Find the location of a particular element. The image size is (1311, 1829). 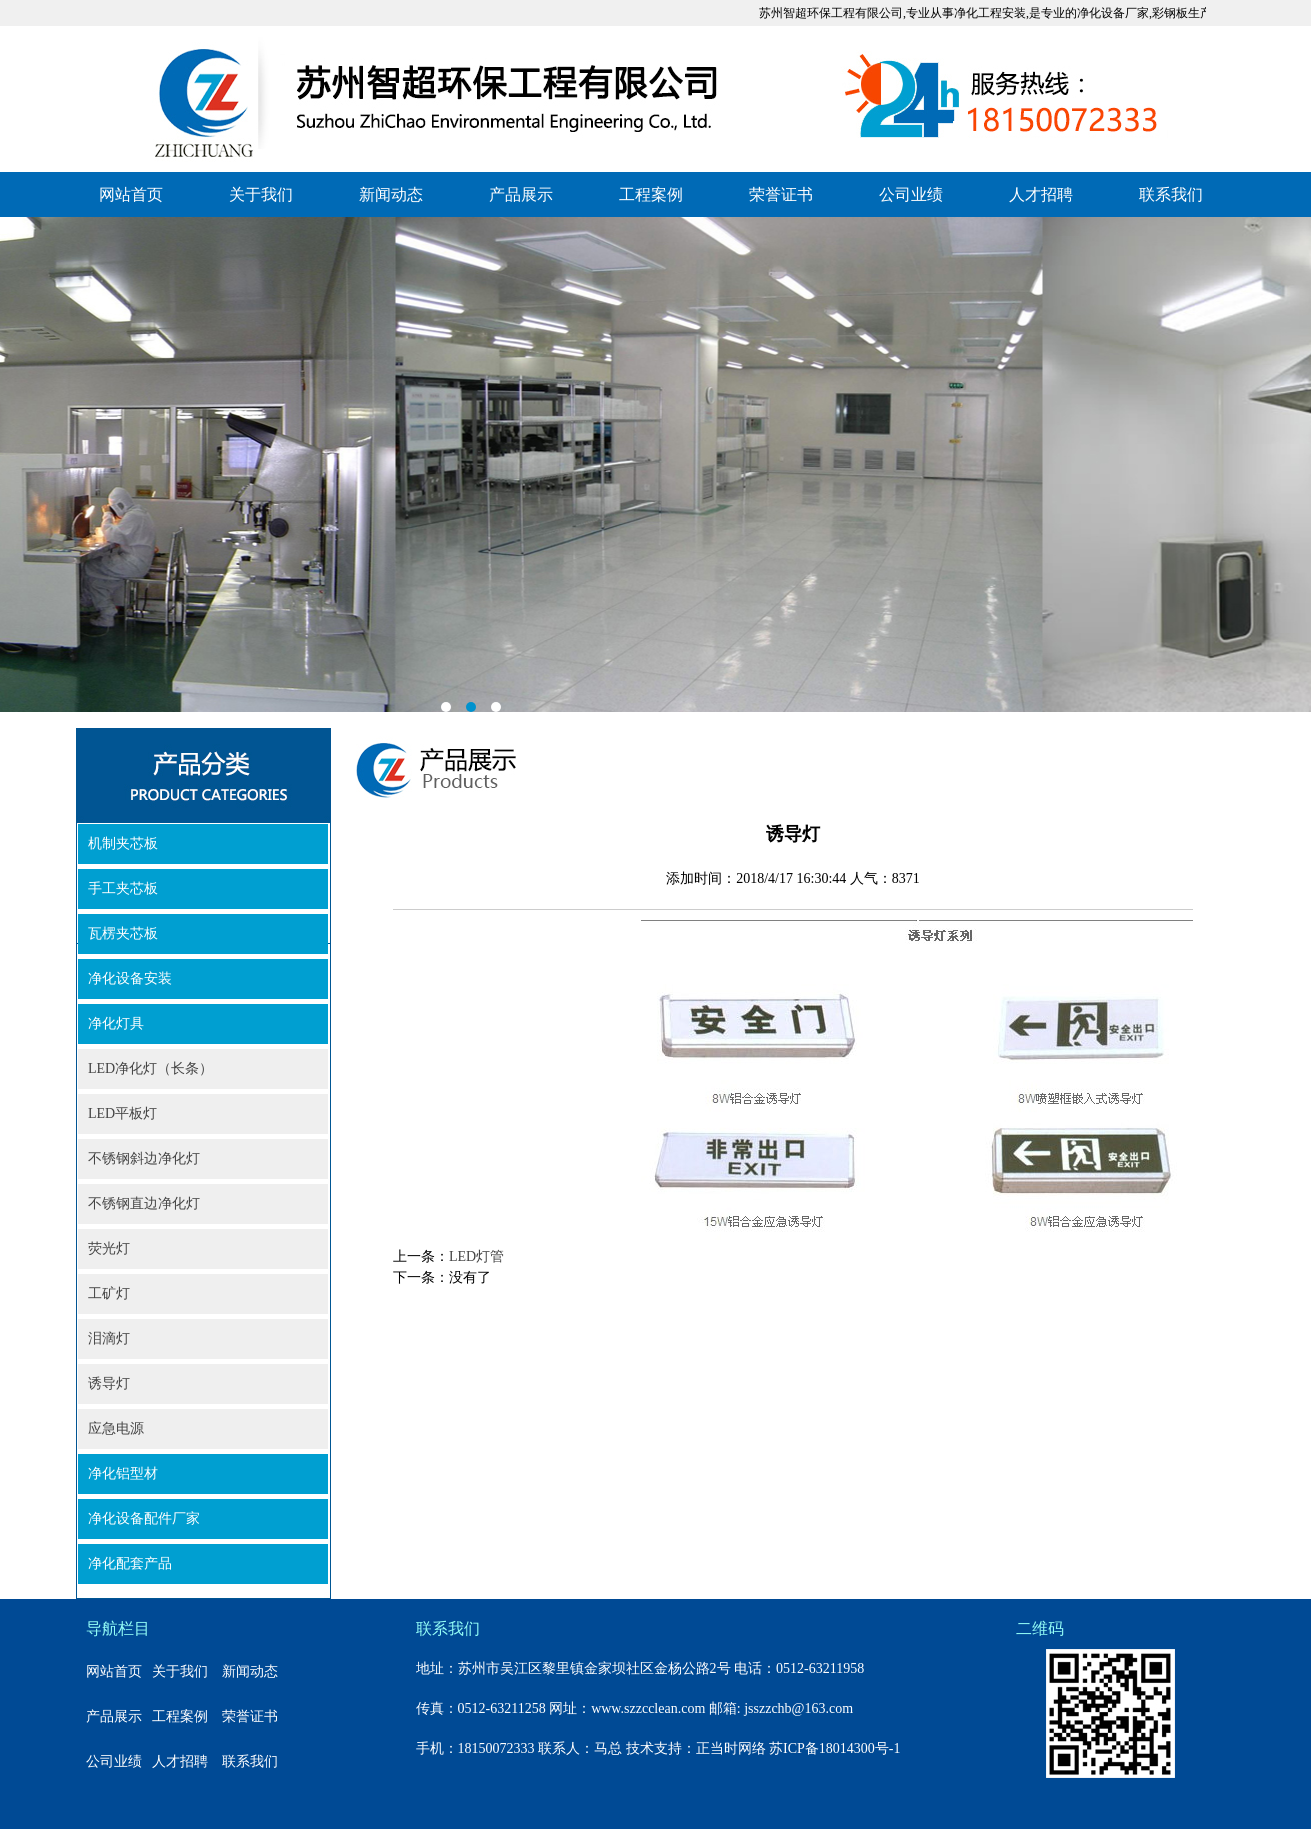

人才招聘 is located at coordinates (1041, 194).